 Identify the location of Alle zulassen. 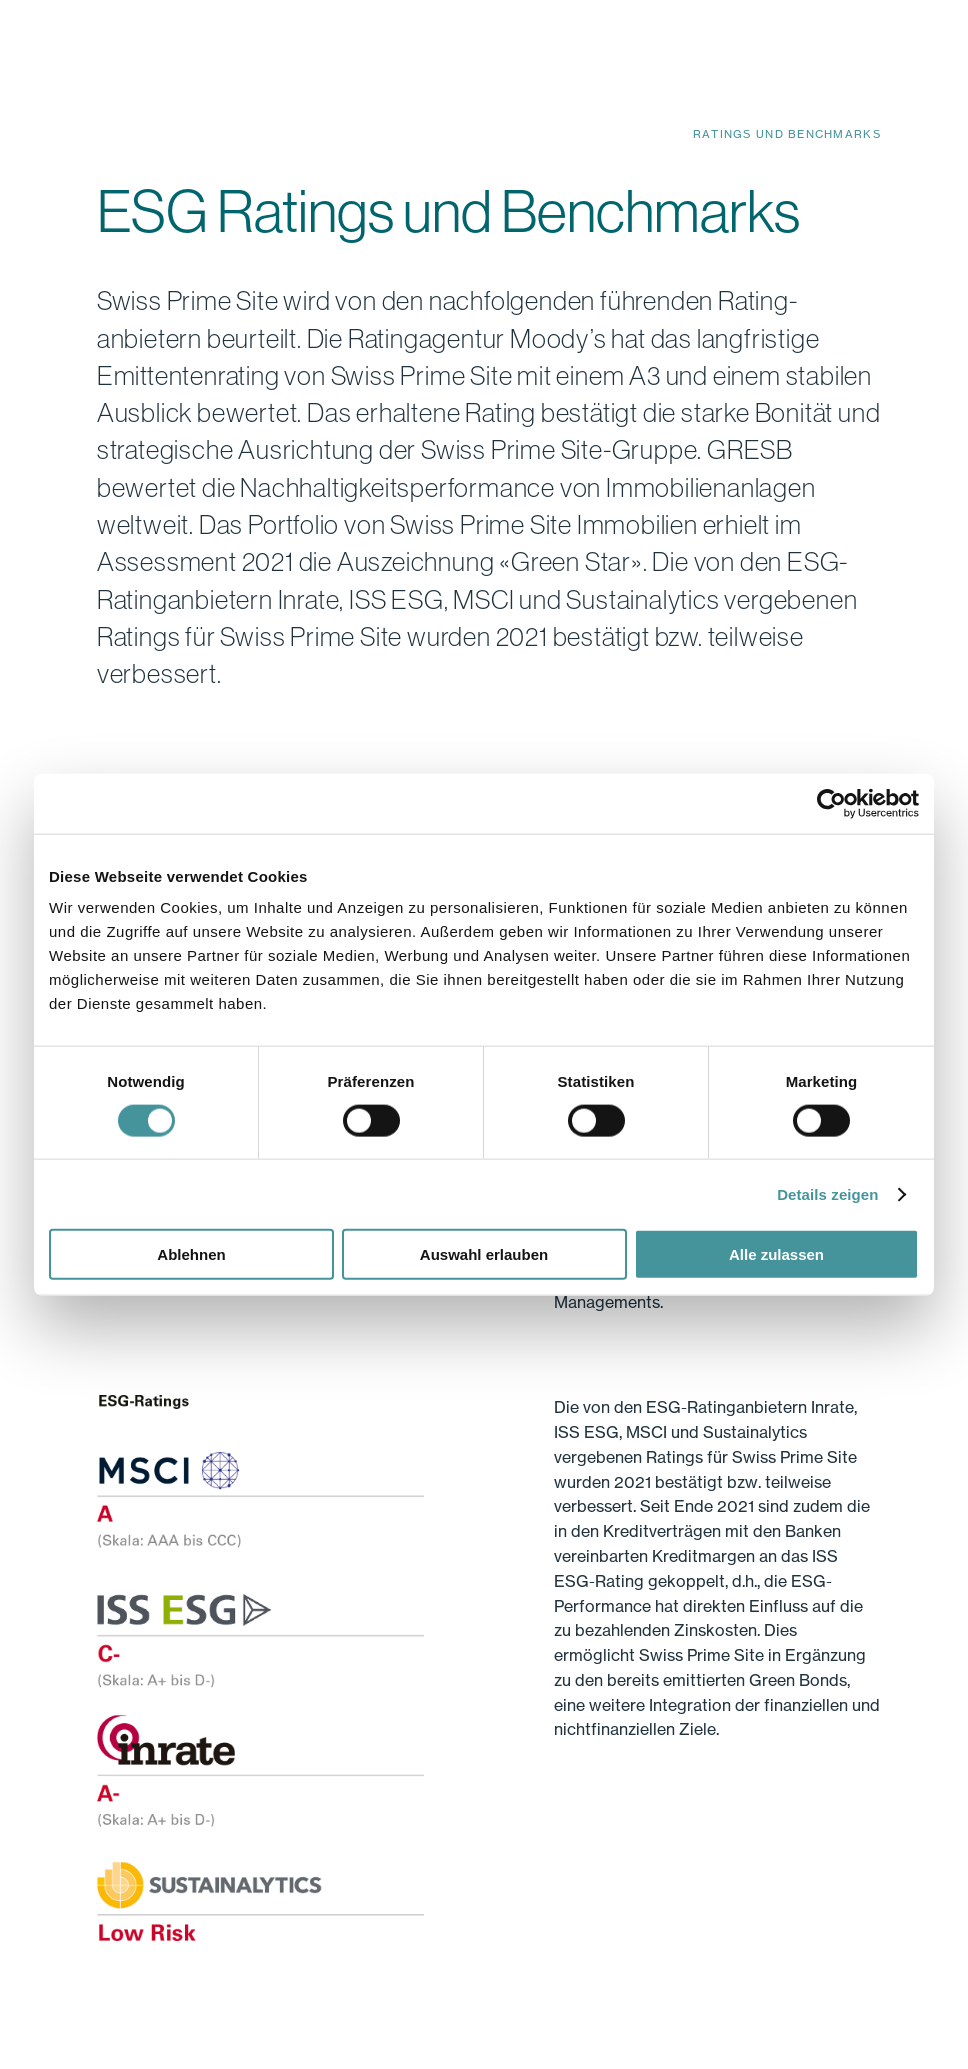
(776, 1254).